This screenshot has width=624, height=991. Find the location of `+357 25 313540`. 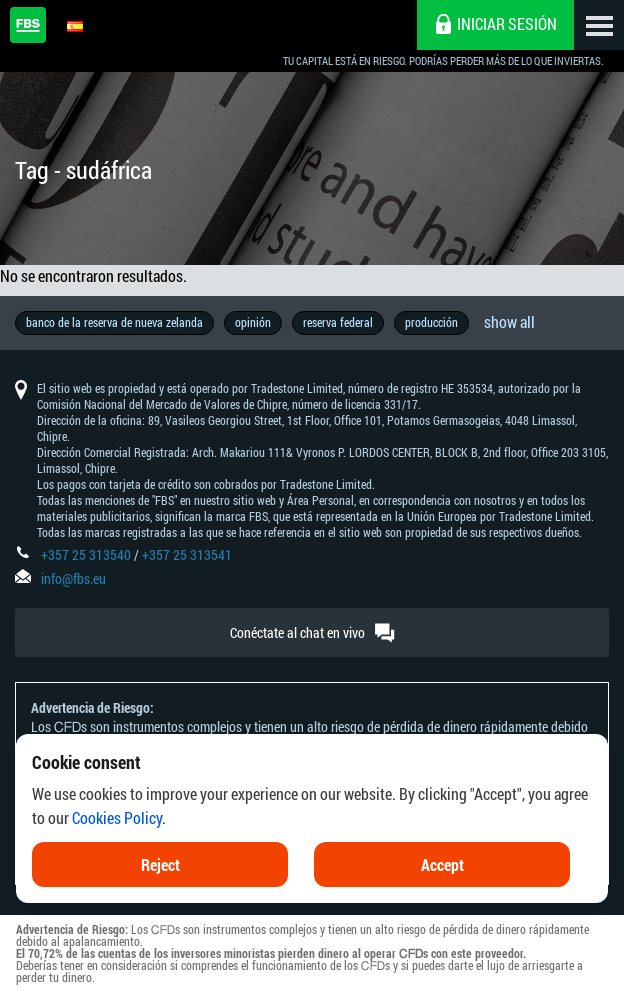

+357 25 313540 is located at coordinates (86, 554).